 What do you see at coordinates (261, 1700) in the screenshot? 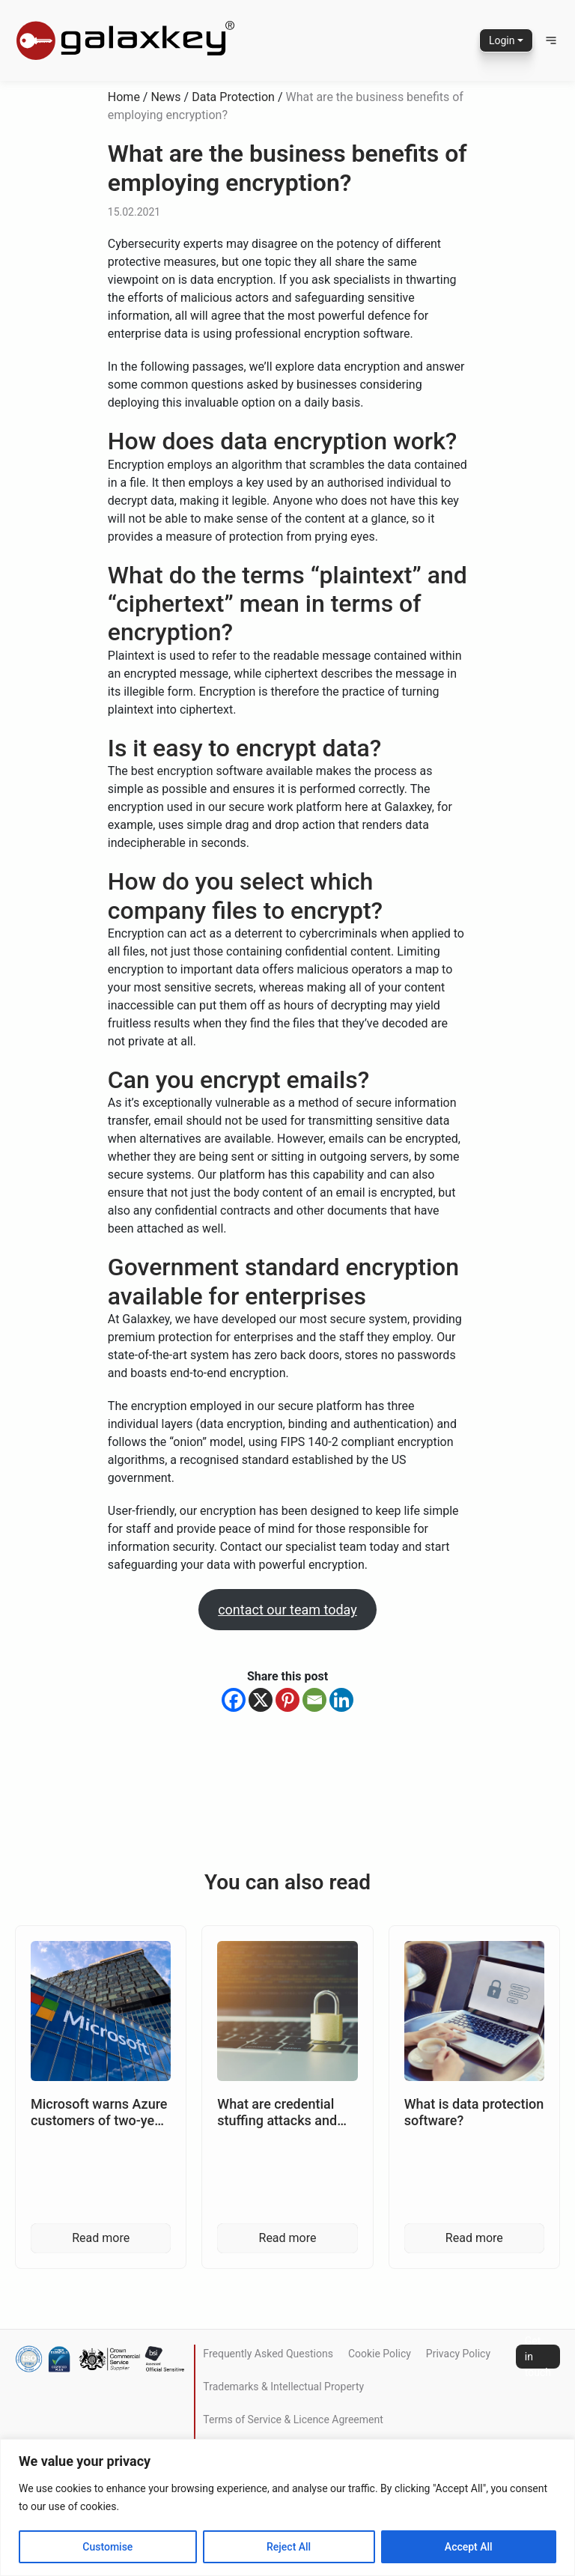
I see `[X]` at bounding box center [261, 1700].